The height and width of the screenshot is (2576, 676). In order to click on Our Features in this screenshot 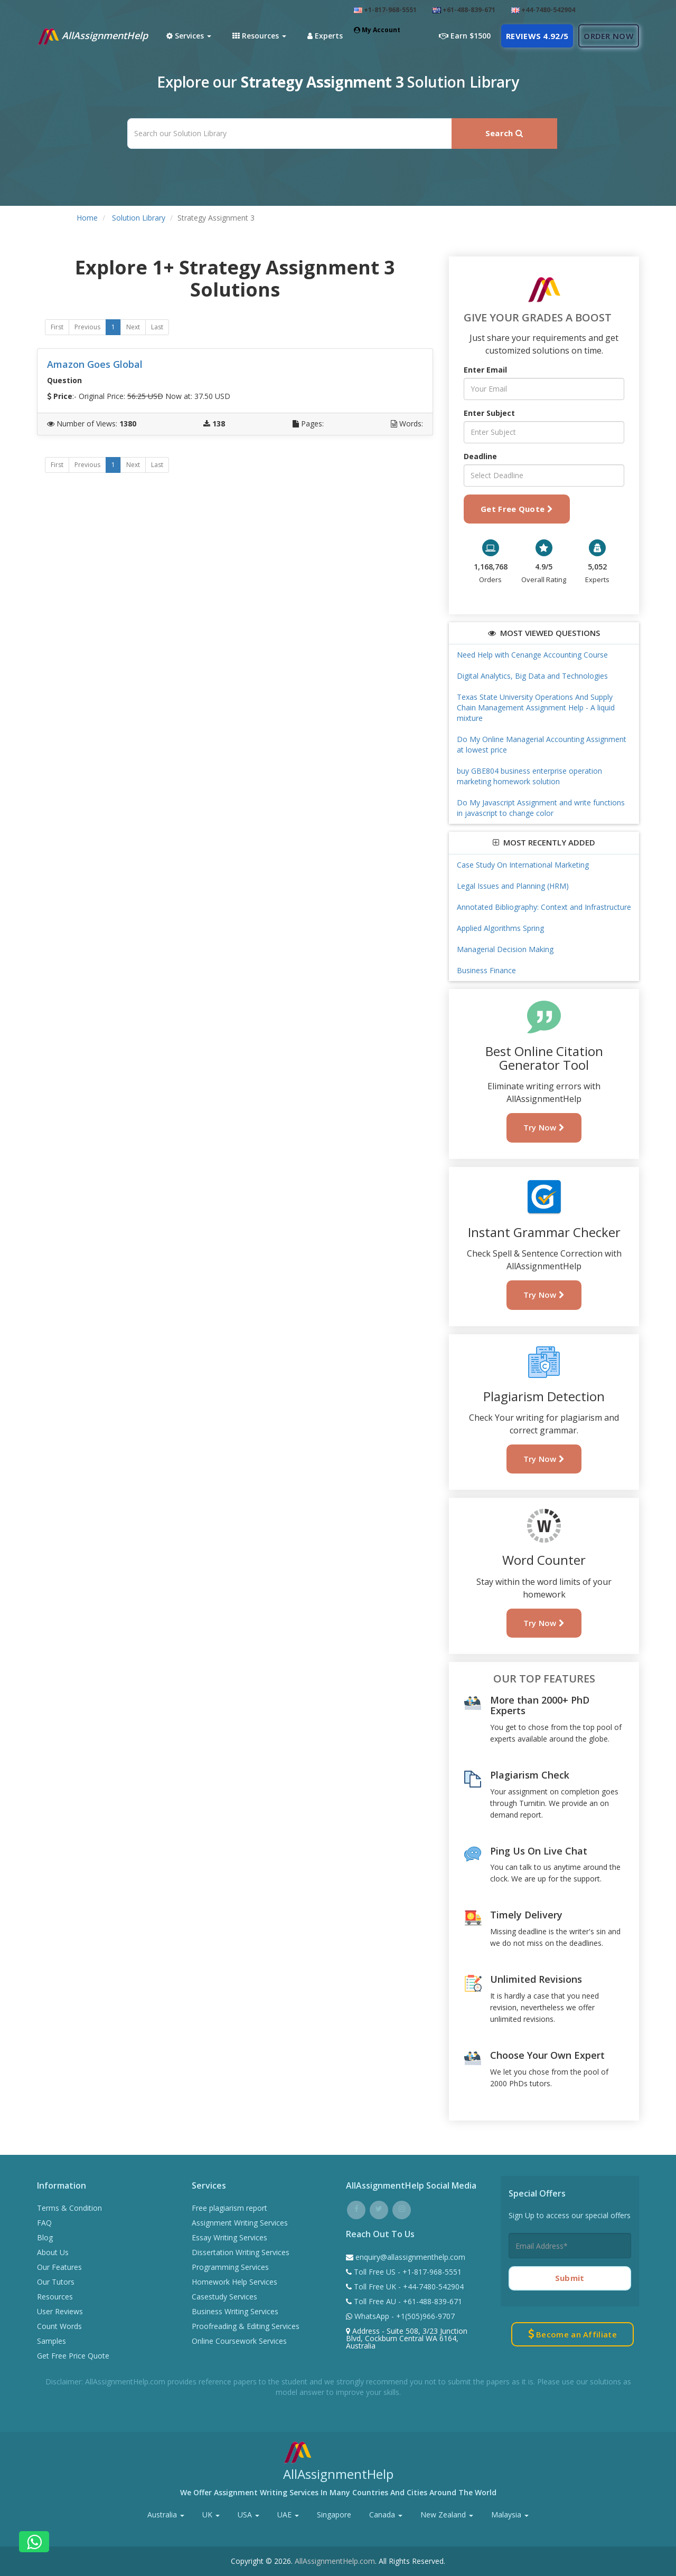, I will do `click(59, 2267)`.